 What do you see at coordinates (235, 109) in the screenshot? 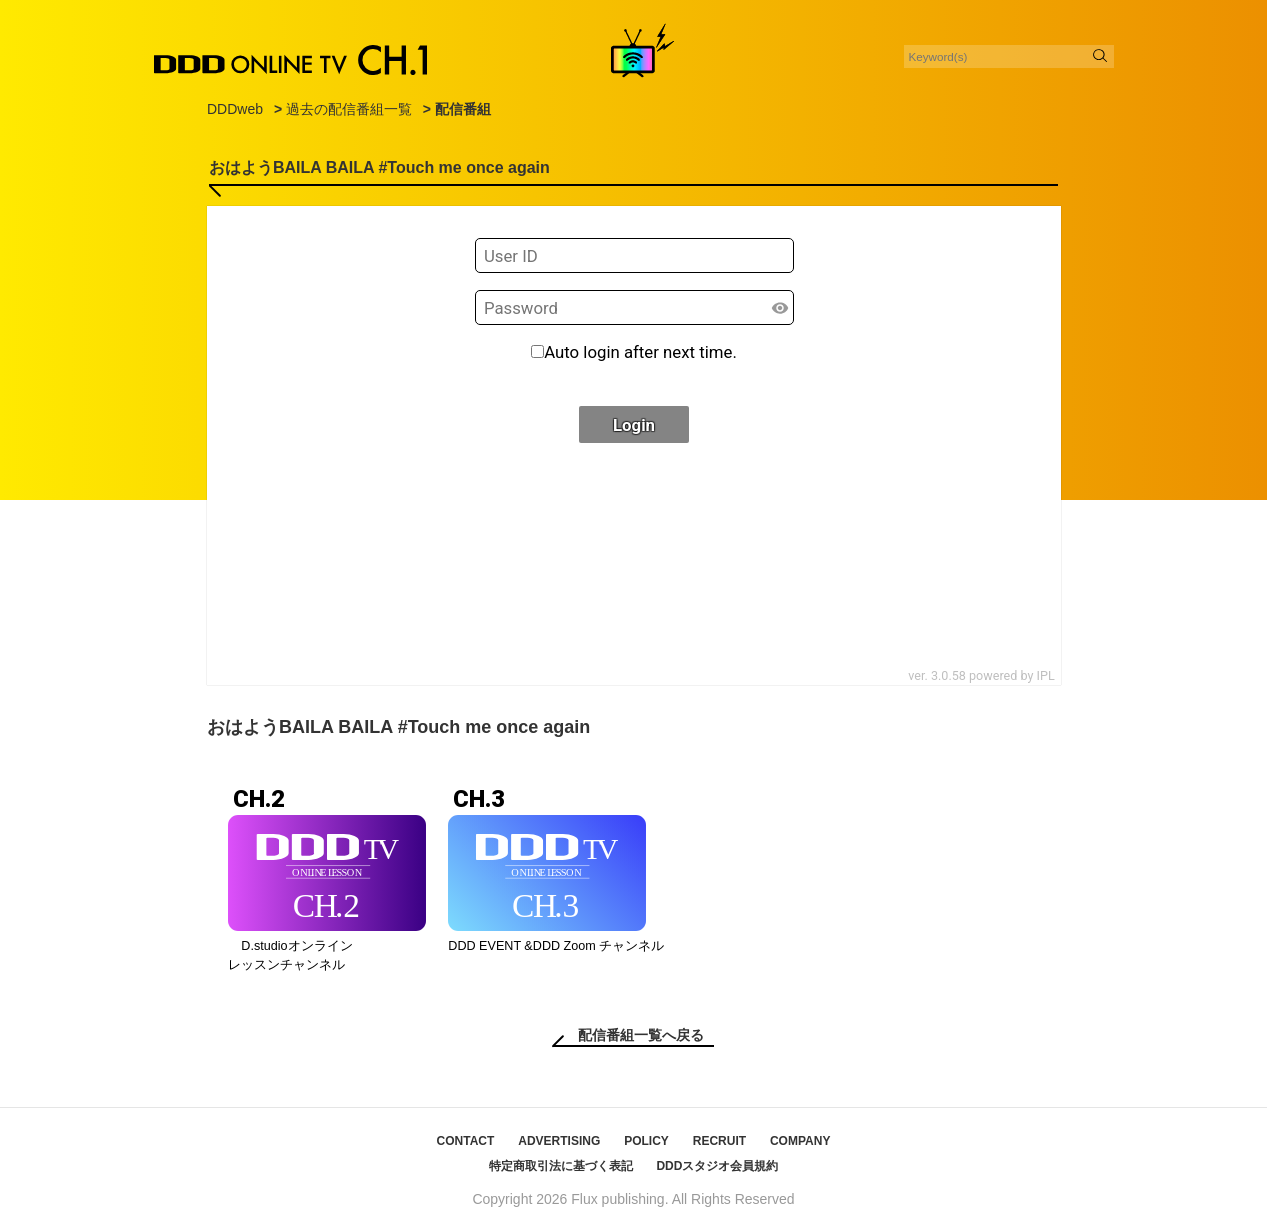
I see `DDDweb` at bounding box center [235, 109].